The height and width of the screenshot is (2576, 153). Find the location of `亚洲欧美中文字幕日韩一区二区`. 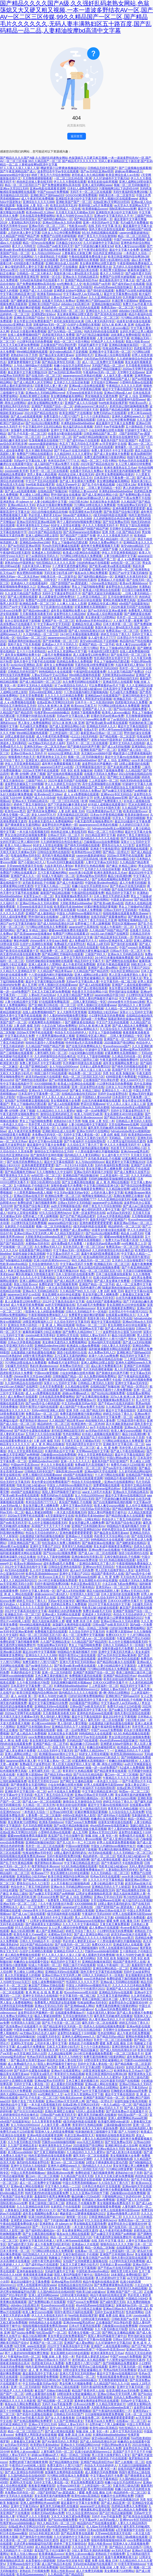

亚洲欧美中文字幕日韩一区二区 is located at coordinates (110, 351).